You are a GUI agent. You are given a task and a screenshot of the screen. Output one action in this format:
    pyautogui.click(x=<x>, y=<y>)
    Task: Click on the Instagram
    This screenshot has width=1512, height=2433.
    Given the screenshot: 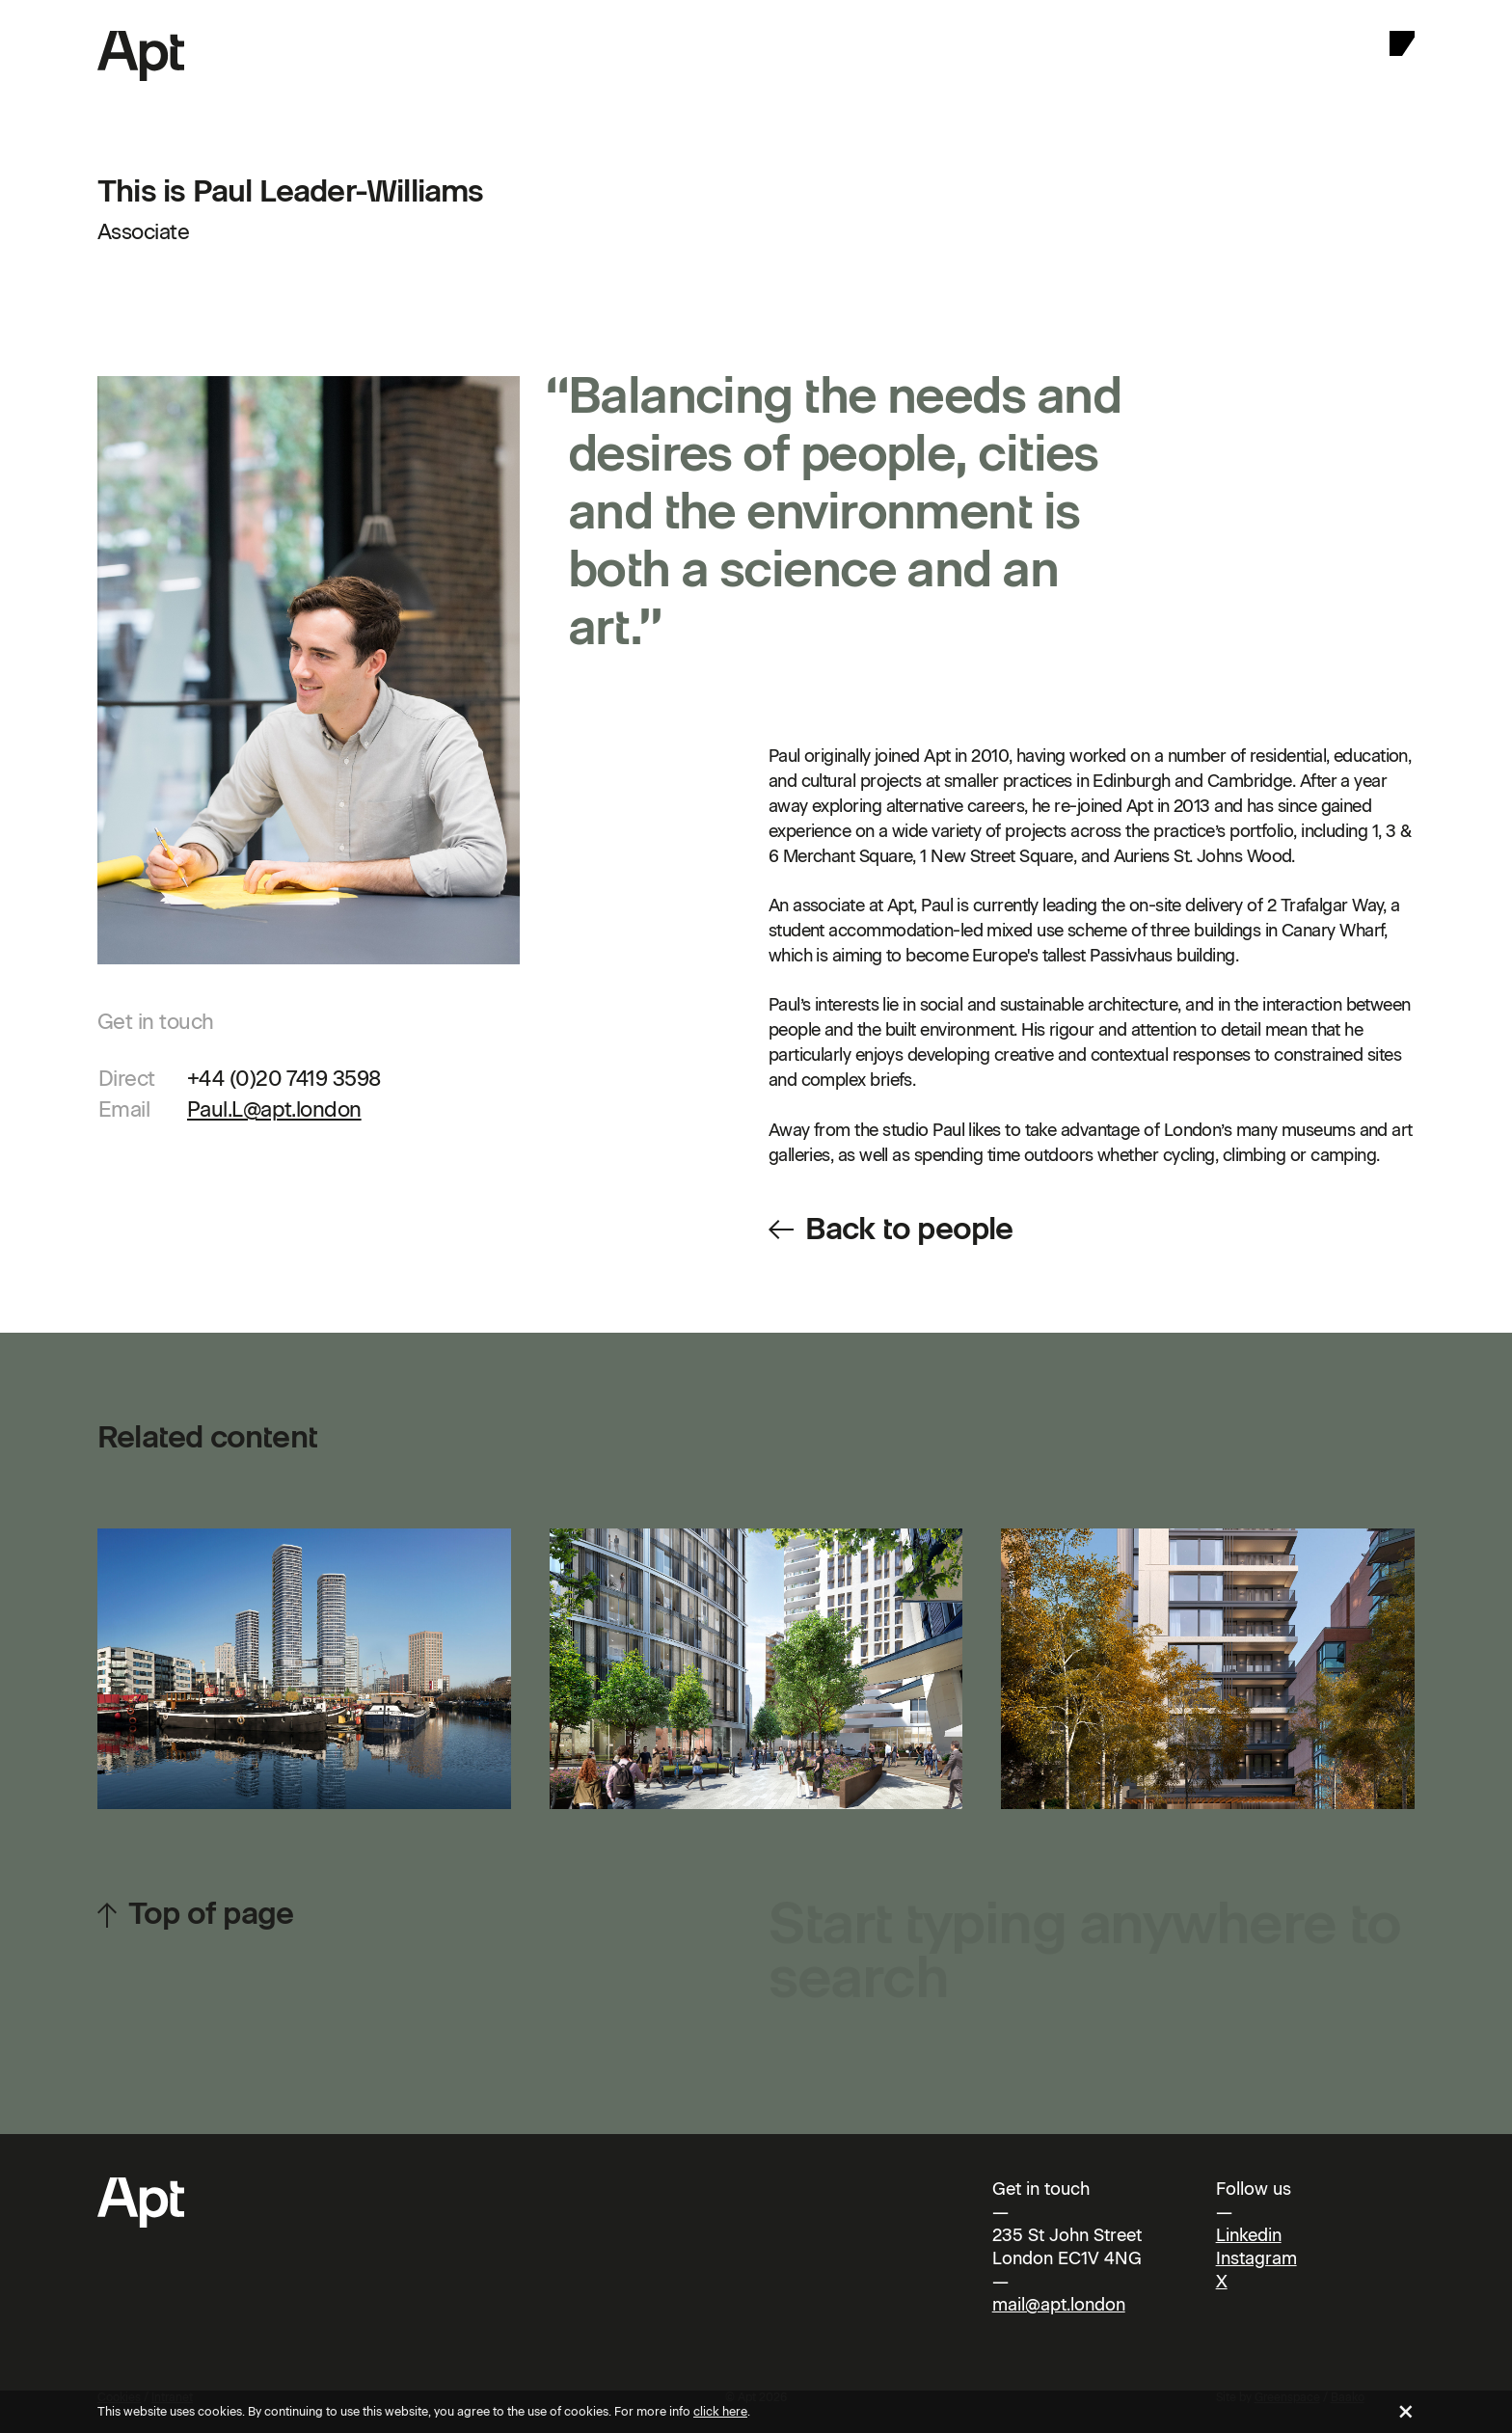 What is the action you would take?
    pyautogui.click(x=1256, y=2258)
    